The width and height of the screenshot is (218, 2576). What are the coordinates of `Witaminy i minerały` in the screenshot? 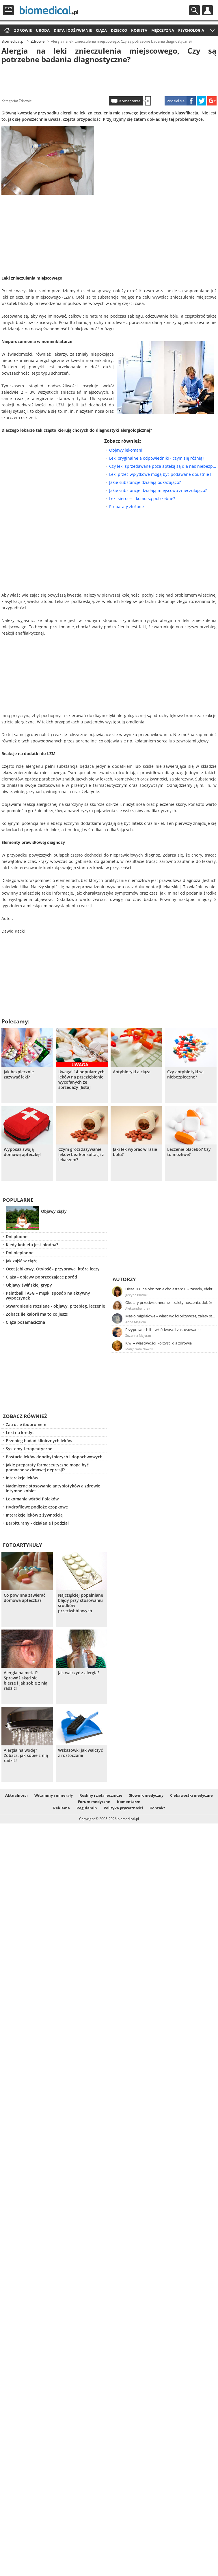 It's located at (53, 1795).